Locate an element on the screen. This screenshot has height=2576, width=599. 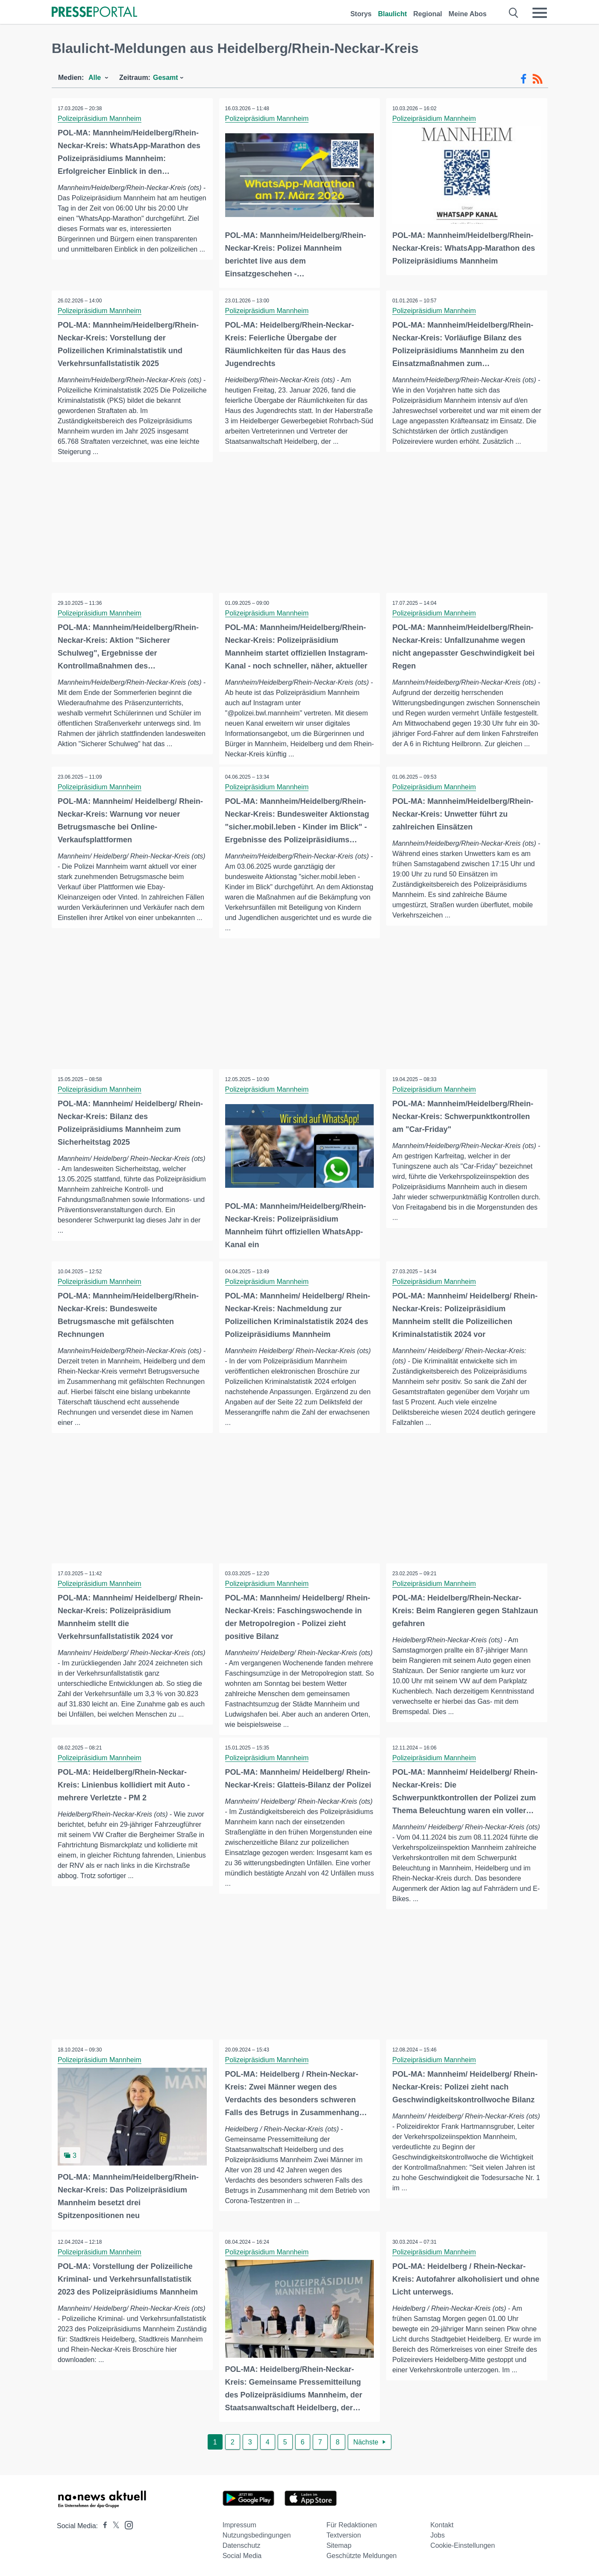
[Menü öffnen] is located at coordinates (539, 13).